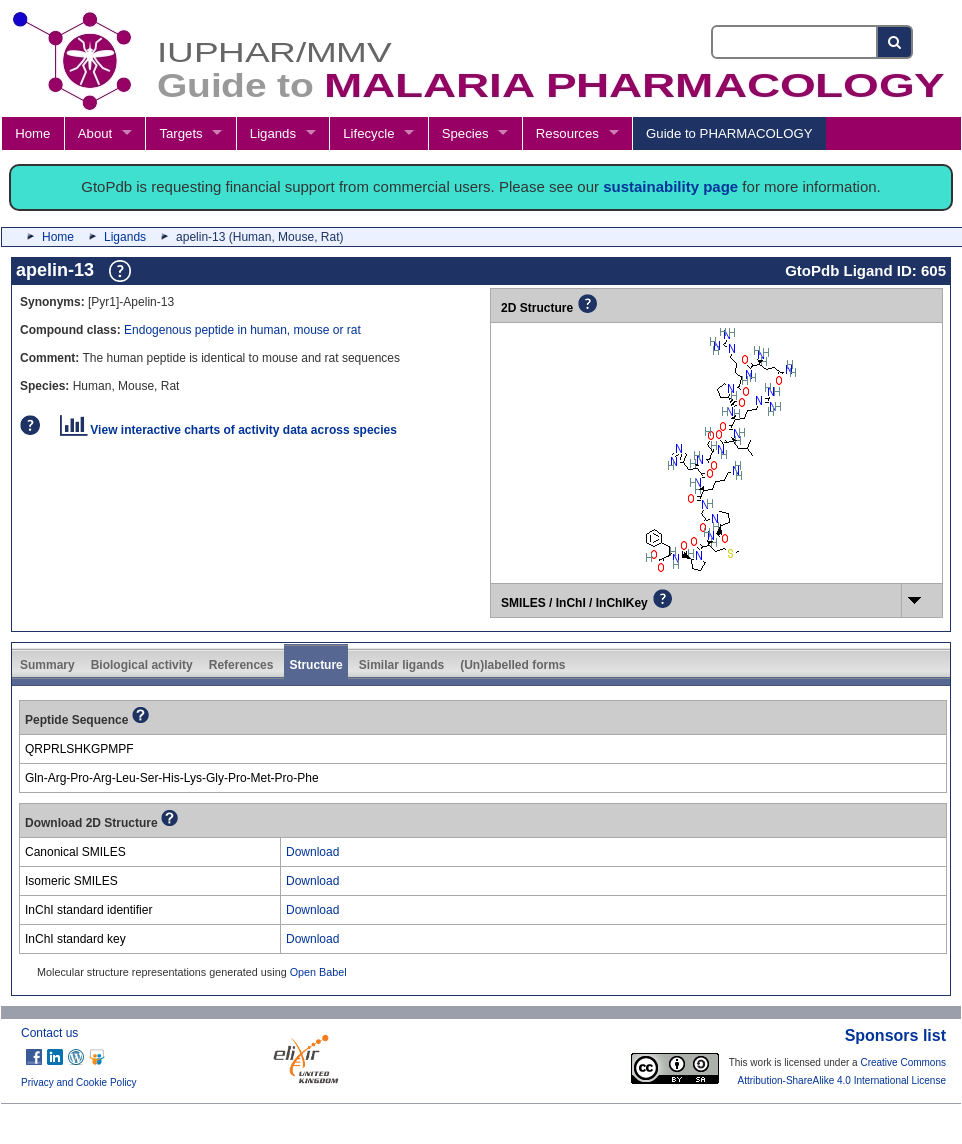 The height and width of the screenshot is (1144, 962). What do you see at coordinates (32, 133) in the screenshot?
I see `Home` at bounding box center [32, 133].